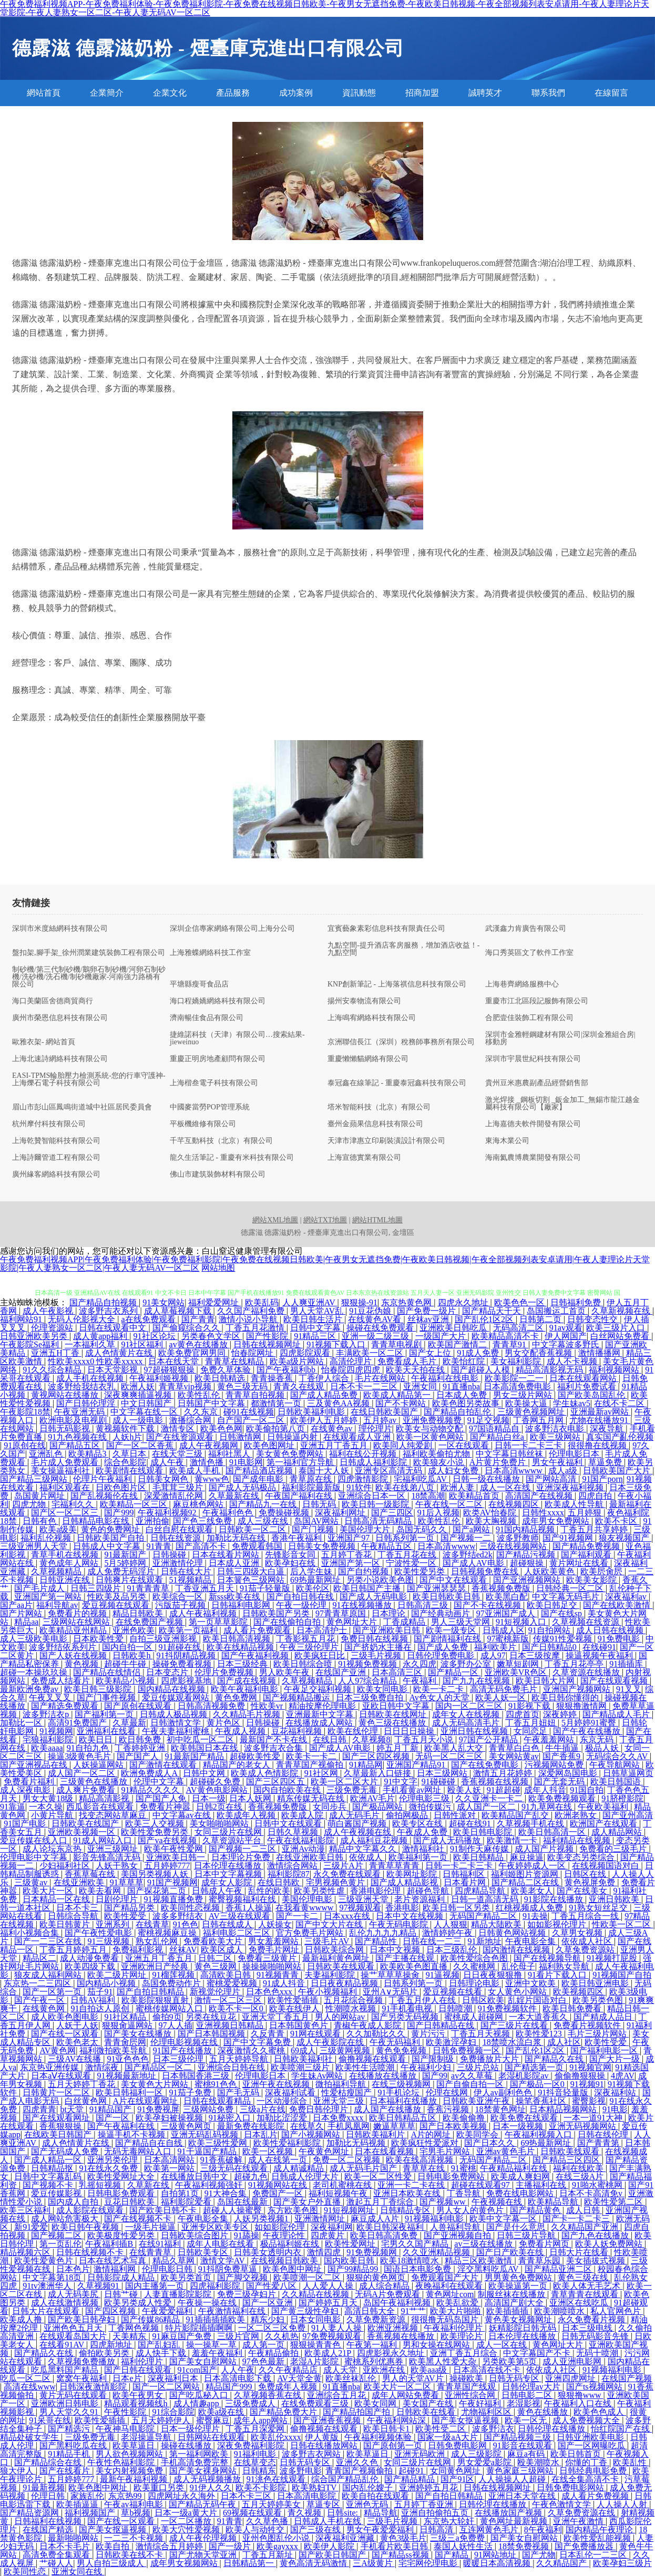 The height and width of the screenshot is (2576, 655). Describe the element at coordinates (563, 1470) in the screenshot. I see `成人a级` at that location.